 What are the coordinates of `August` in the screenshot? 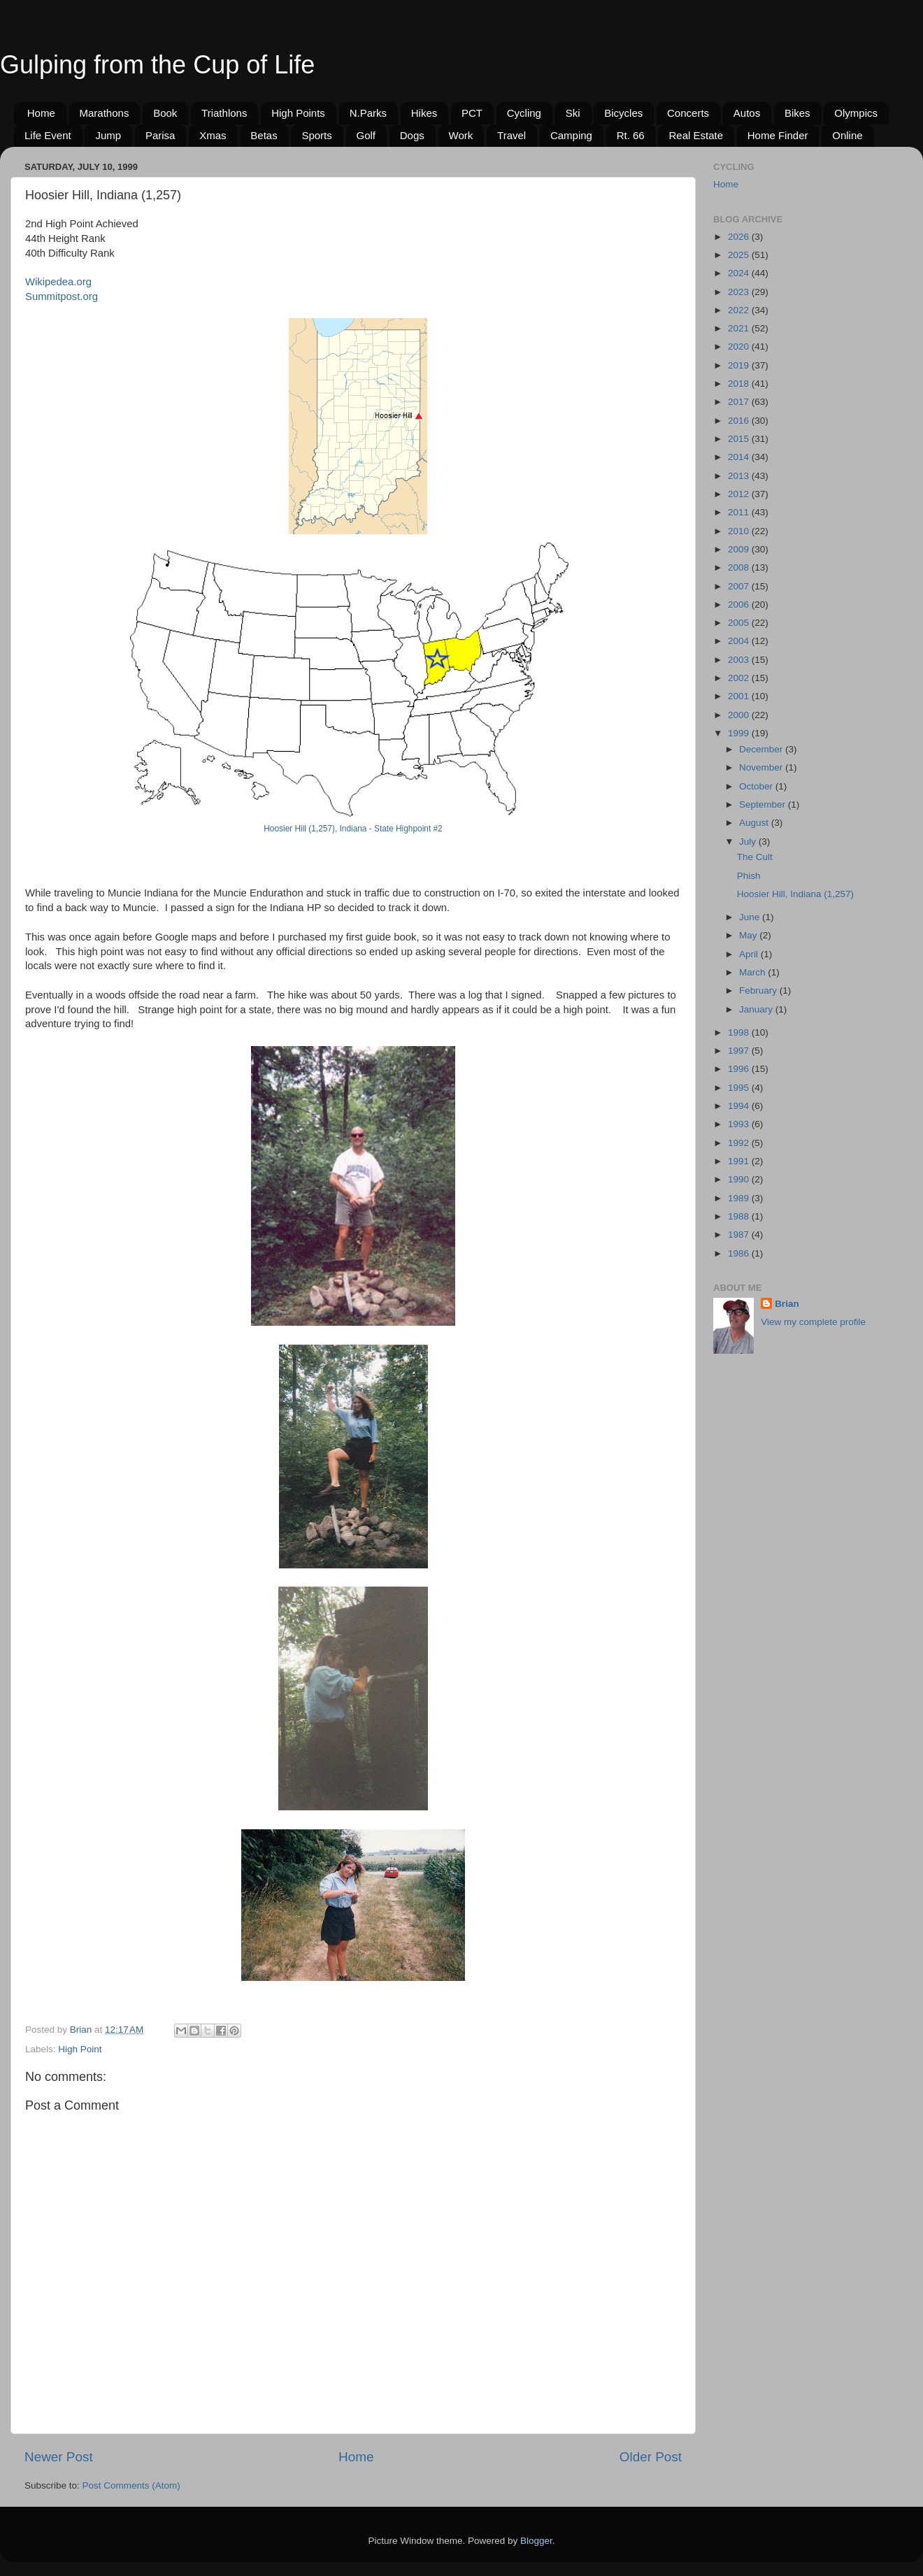 It's located at (755, 822).